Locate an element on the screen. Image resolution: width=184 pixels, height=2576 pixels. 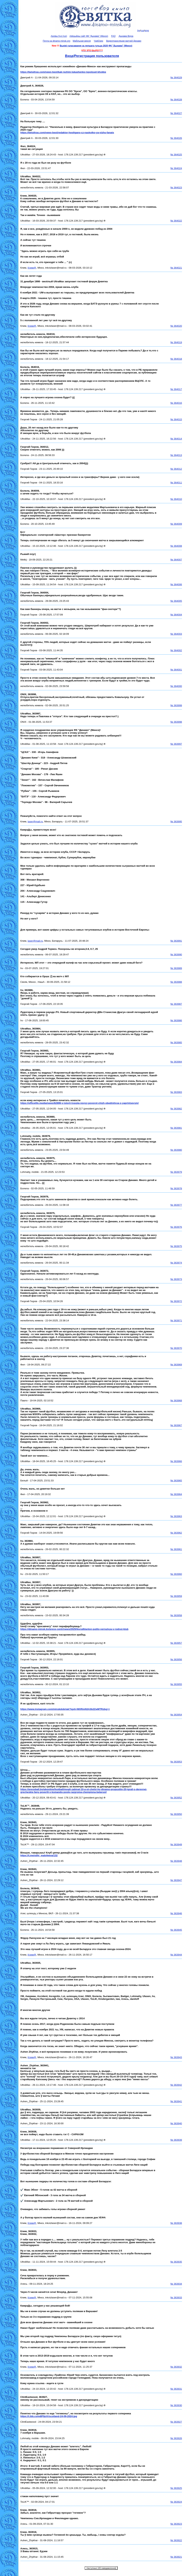
№ 364029 is located at coordinates (176, 77).